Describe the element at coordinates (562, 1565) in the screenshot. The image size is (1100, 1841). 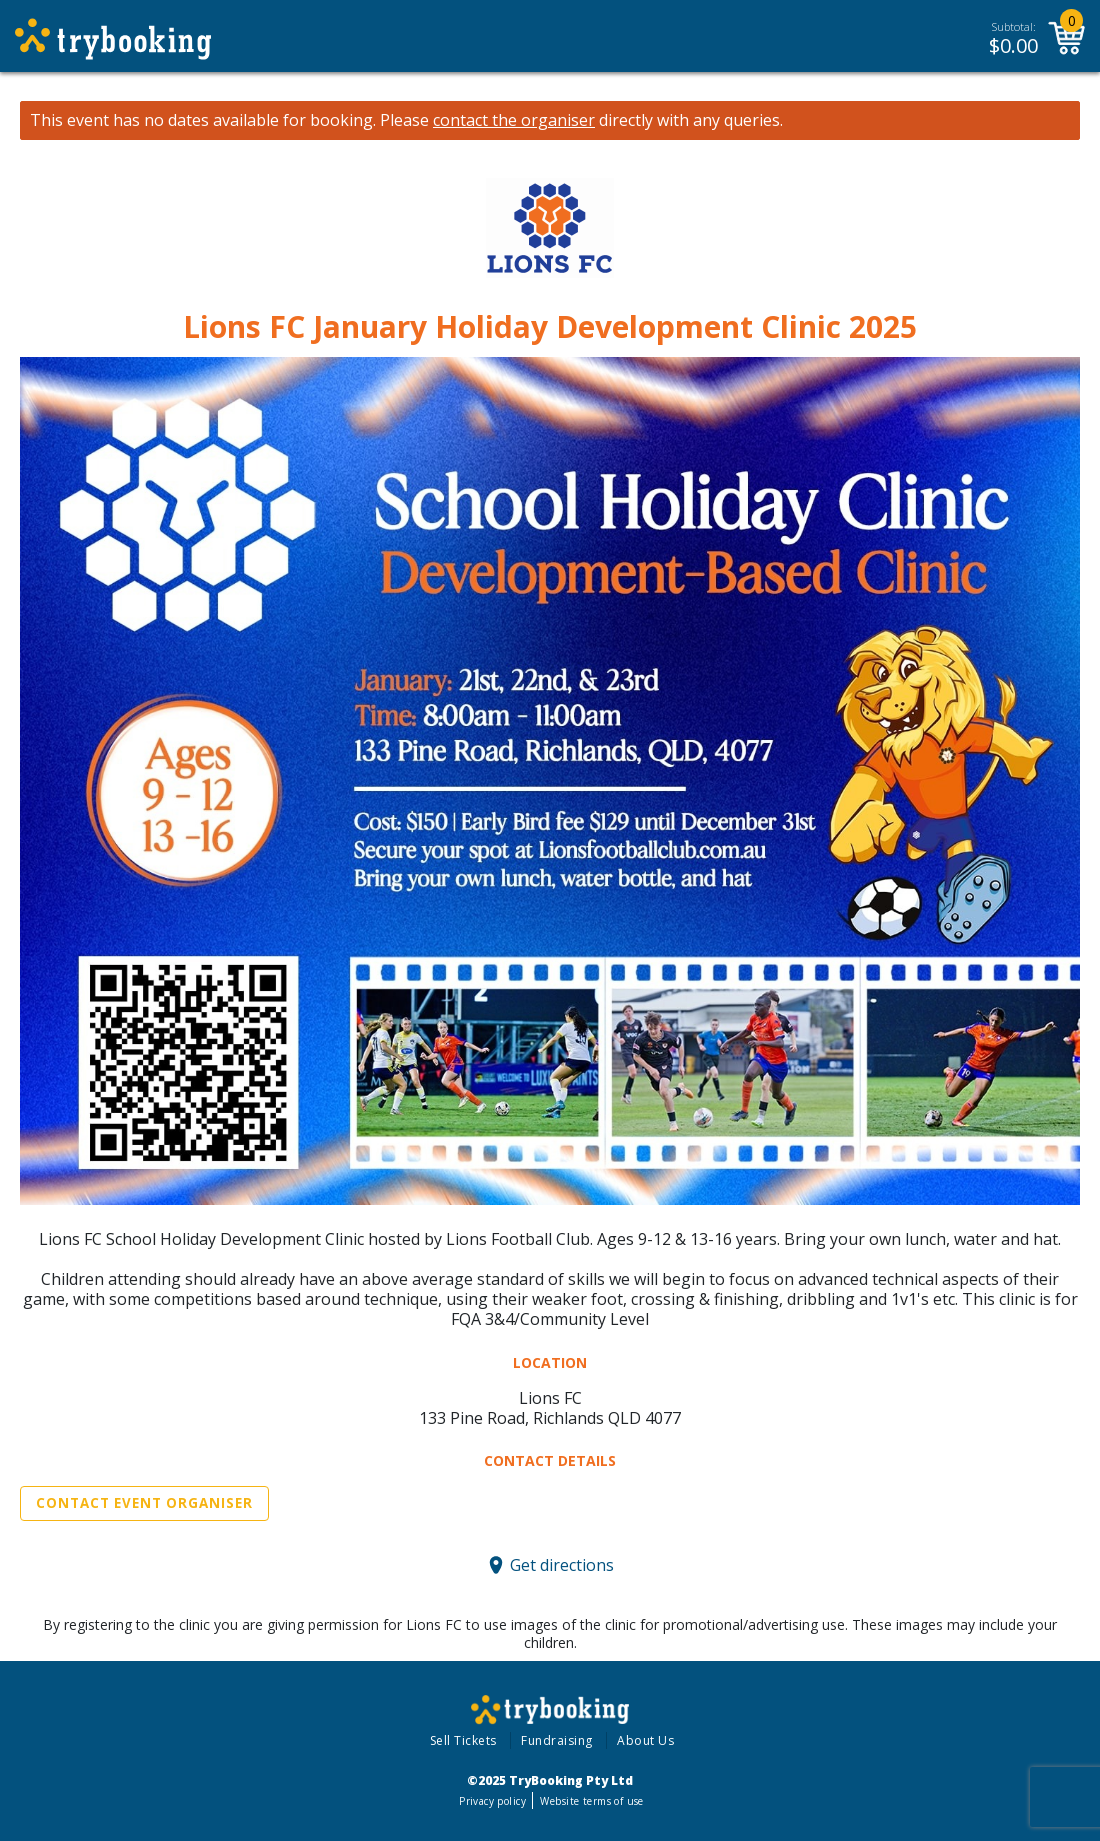
I see `Get directions` at that location.